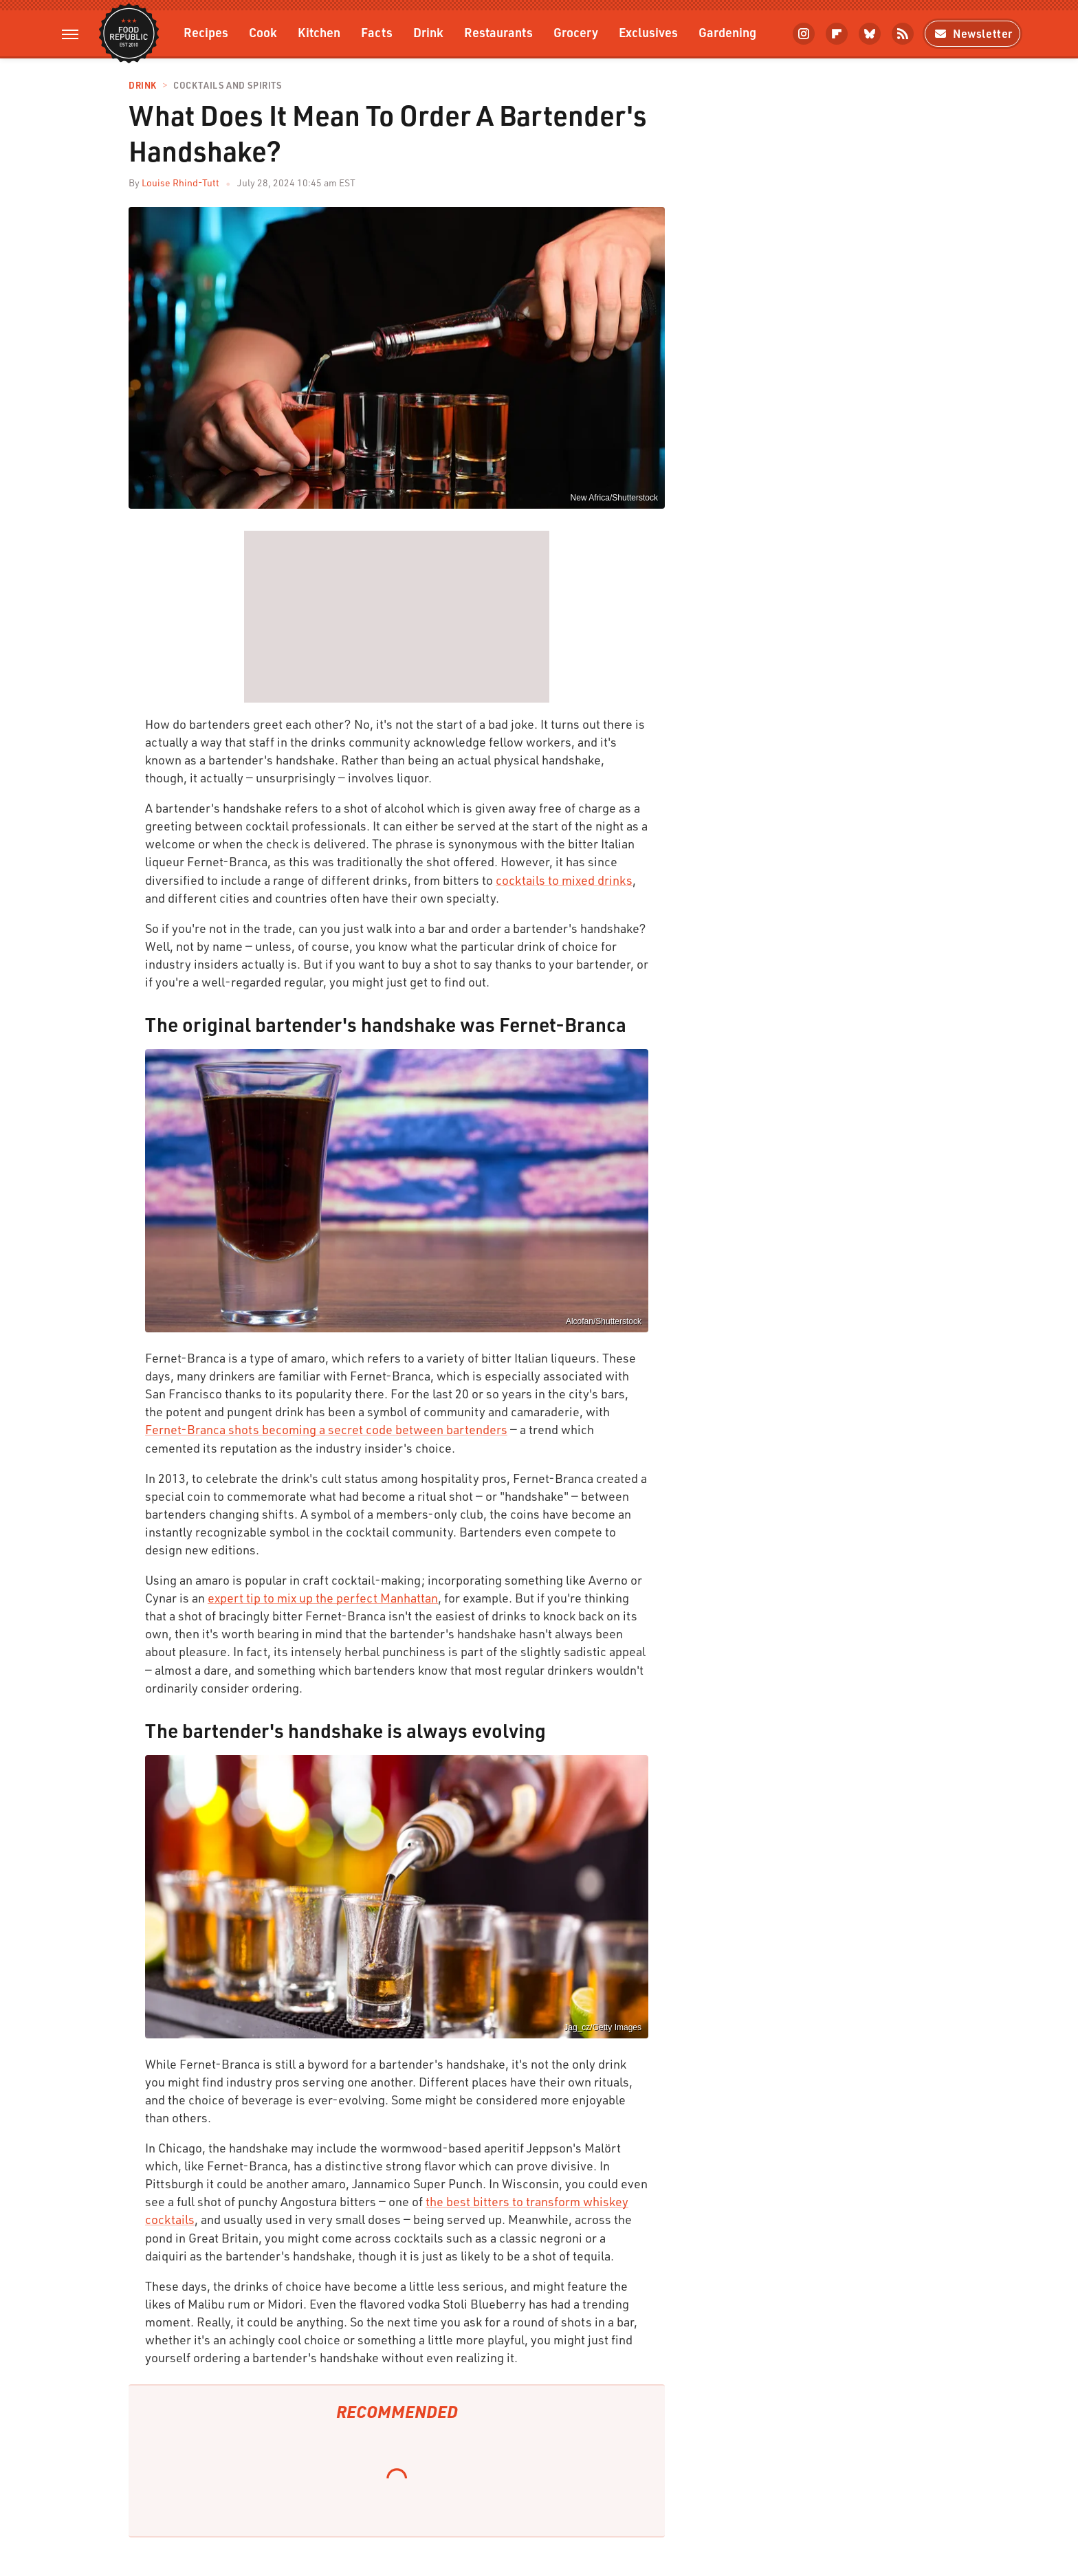 The image size is (1078, 2576). I want to click on expert tip to mix up the perfect Manhattan, so click(323, 1597).